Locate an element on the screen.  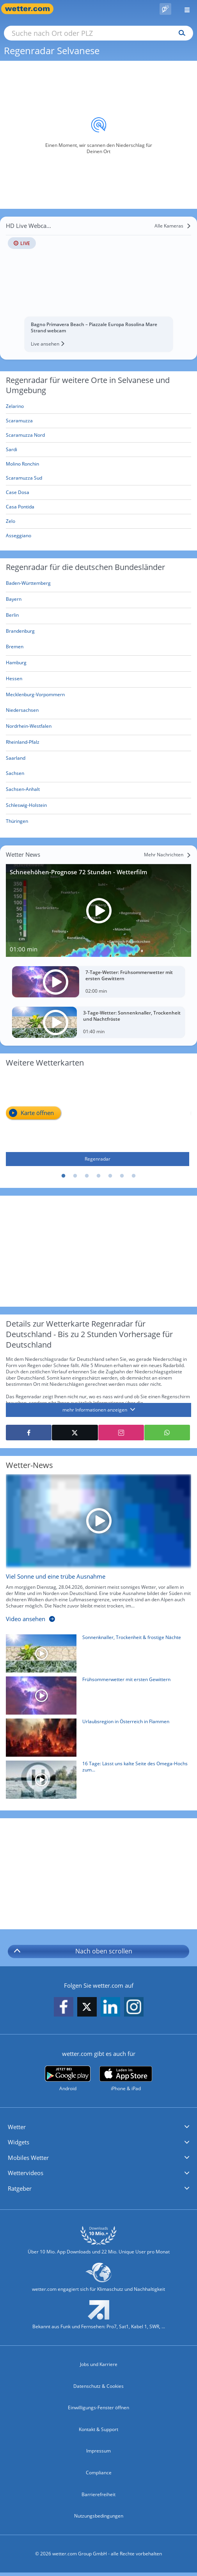
[Scaramuzza Nord] is located at coordinates (98, 435).